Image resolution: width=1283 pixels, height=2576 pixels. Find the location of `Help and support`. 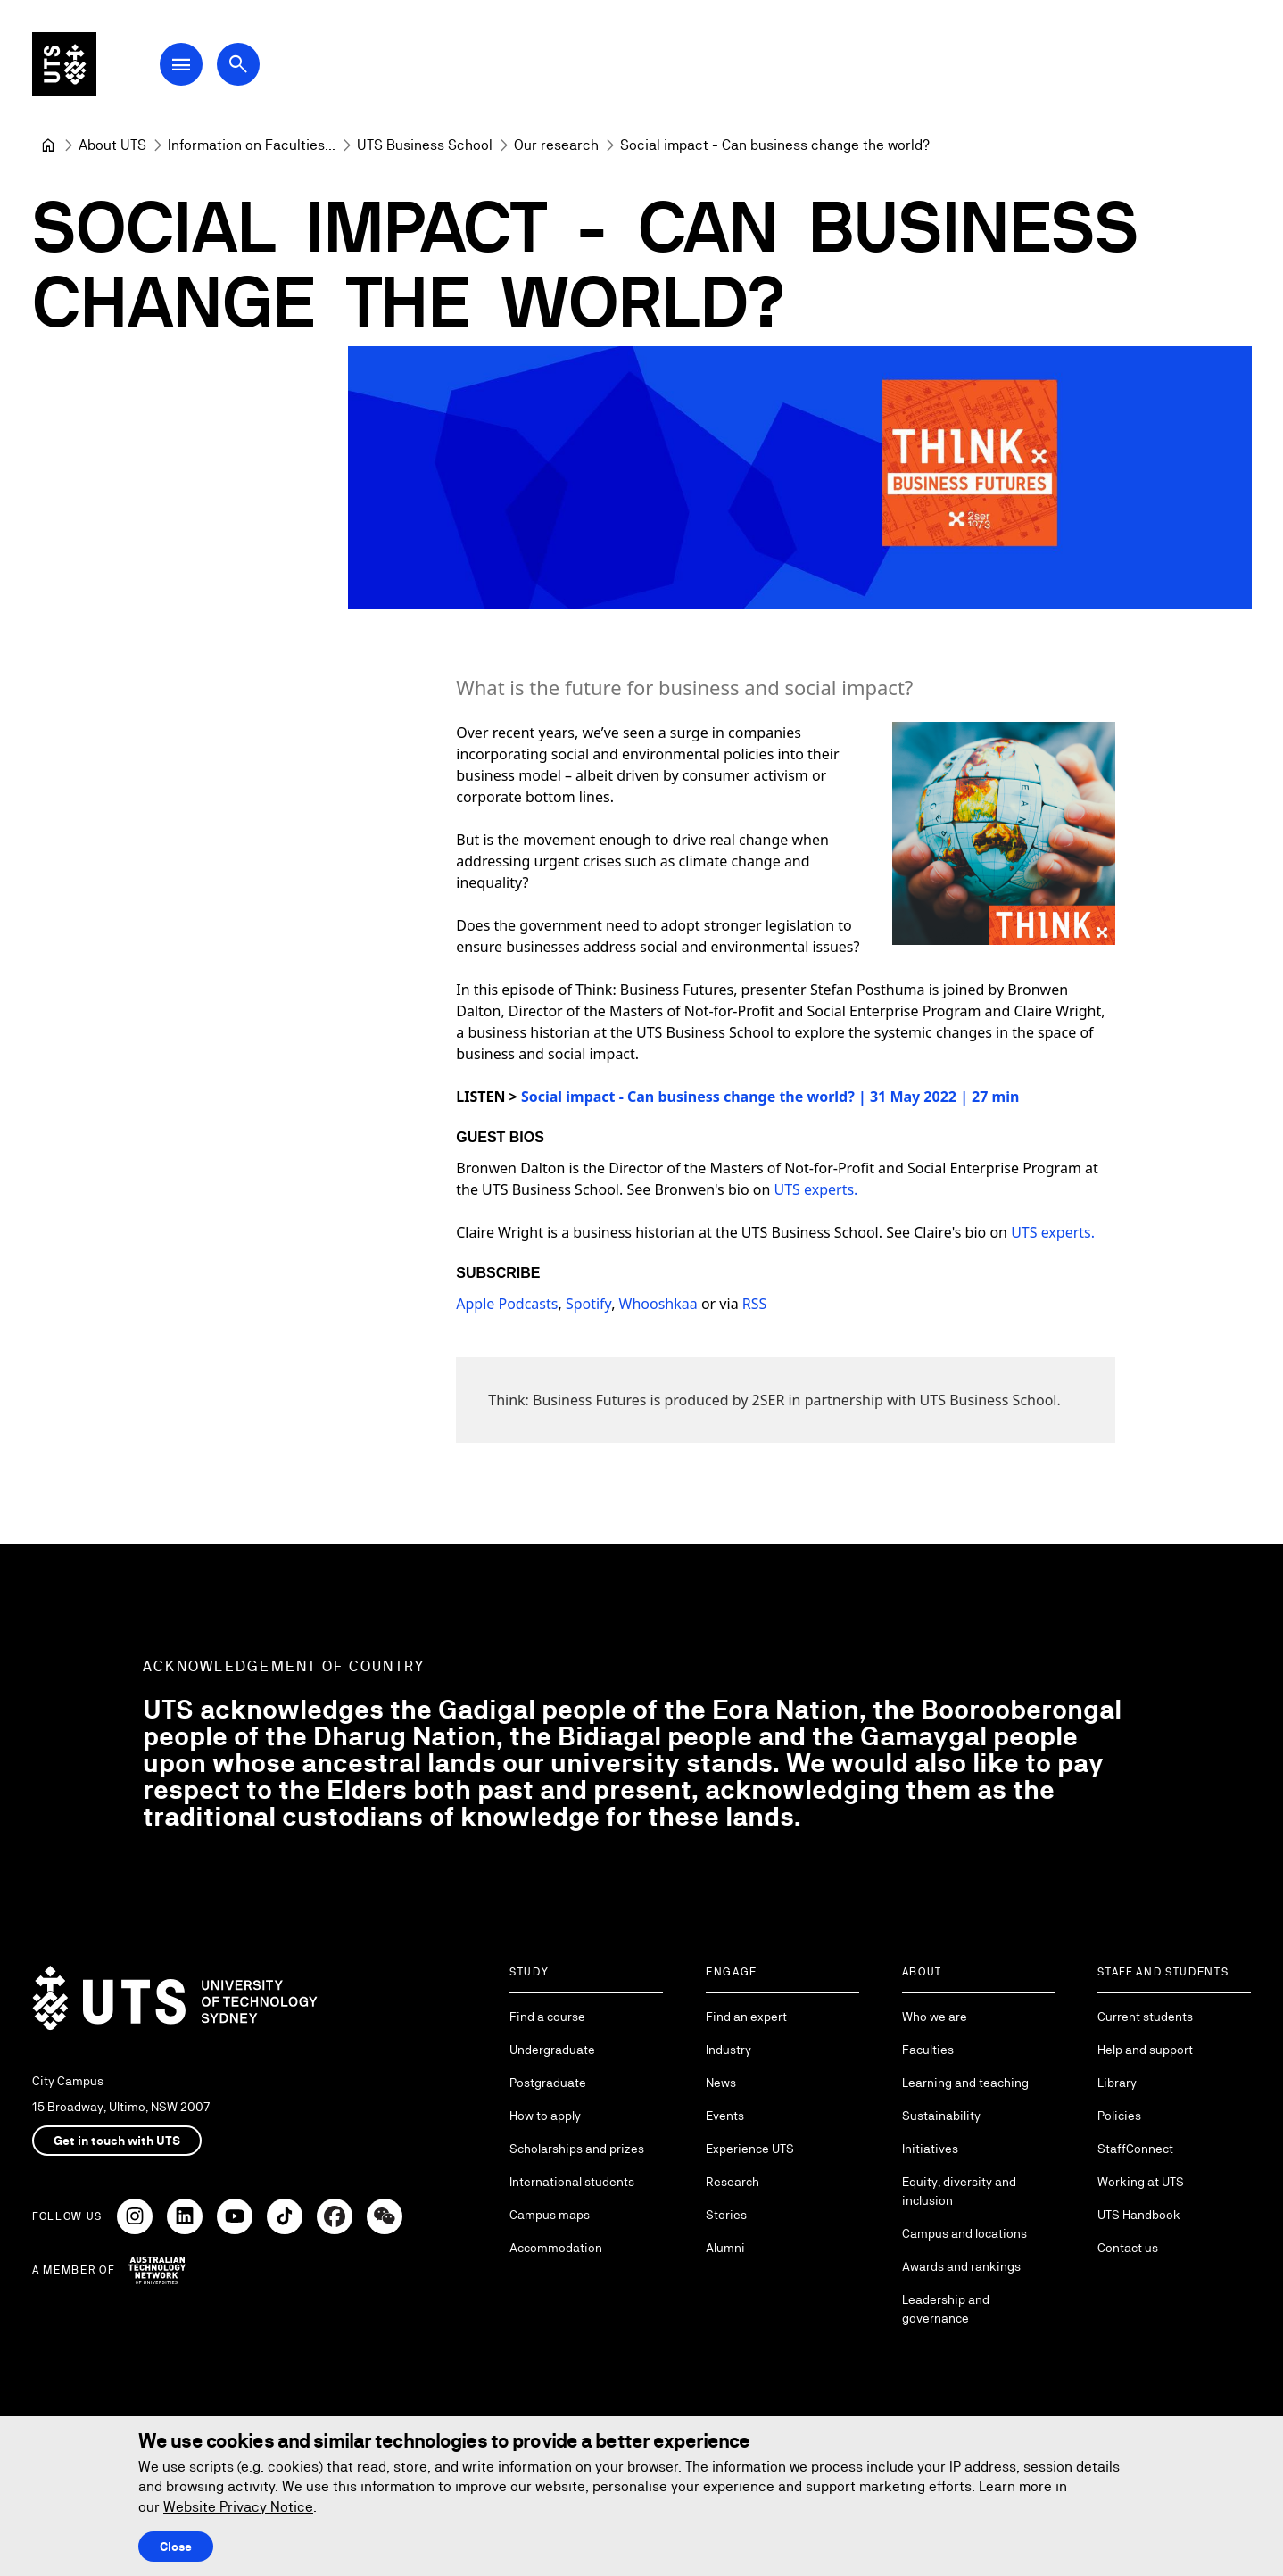

Help and support is located at coordinates (1145, 2049).